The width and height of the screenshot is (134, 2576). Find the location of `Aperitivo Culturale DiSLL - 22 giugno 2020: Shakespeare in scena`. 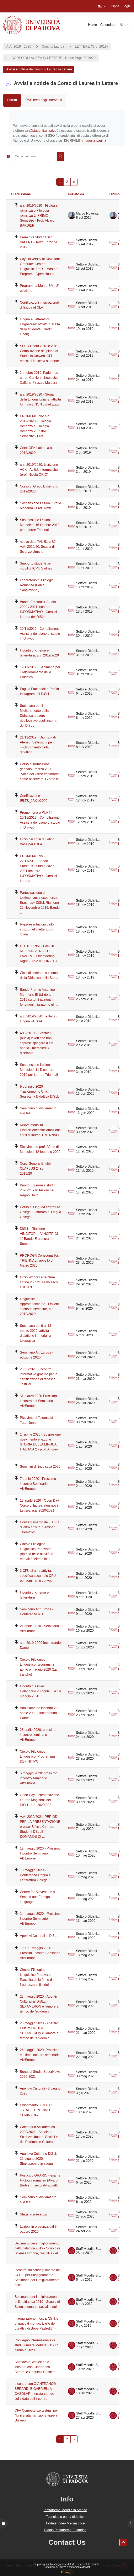

Aperitivo Culturale DiSLL - 22 giugno 2020: Shakespeare in scena is located at coordinates (39, 2158).